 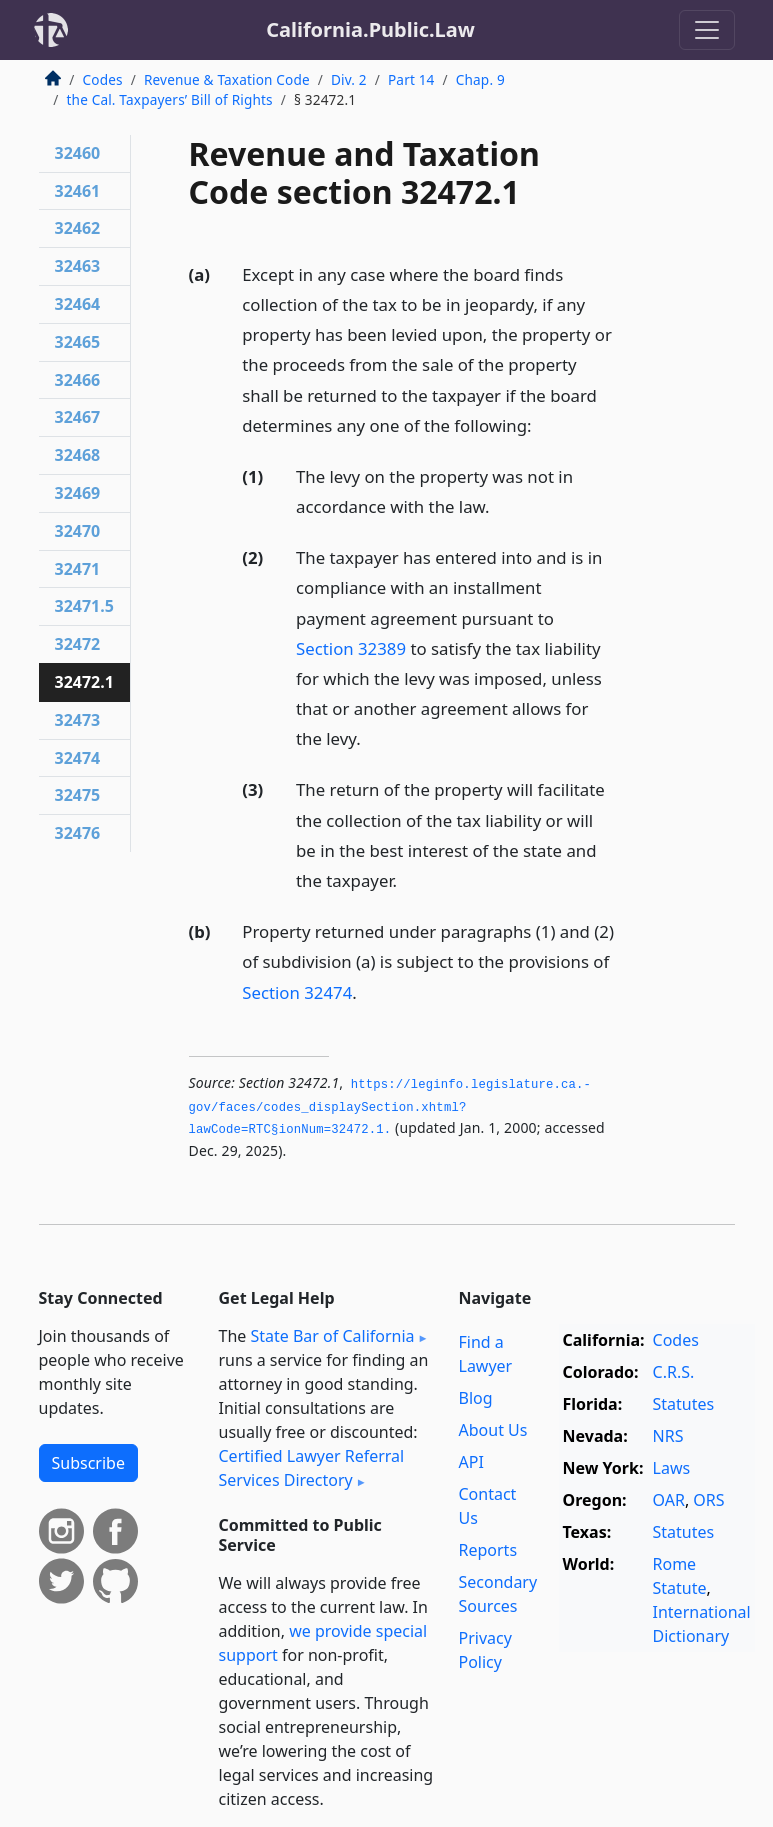 I want to click on Revenue & Taxation Code, so click(x=227, y=79).